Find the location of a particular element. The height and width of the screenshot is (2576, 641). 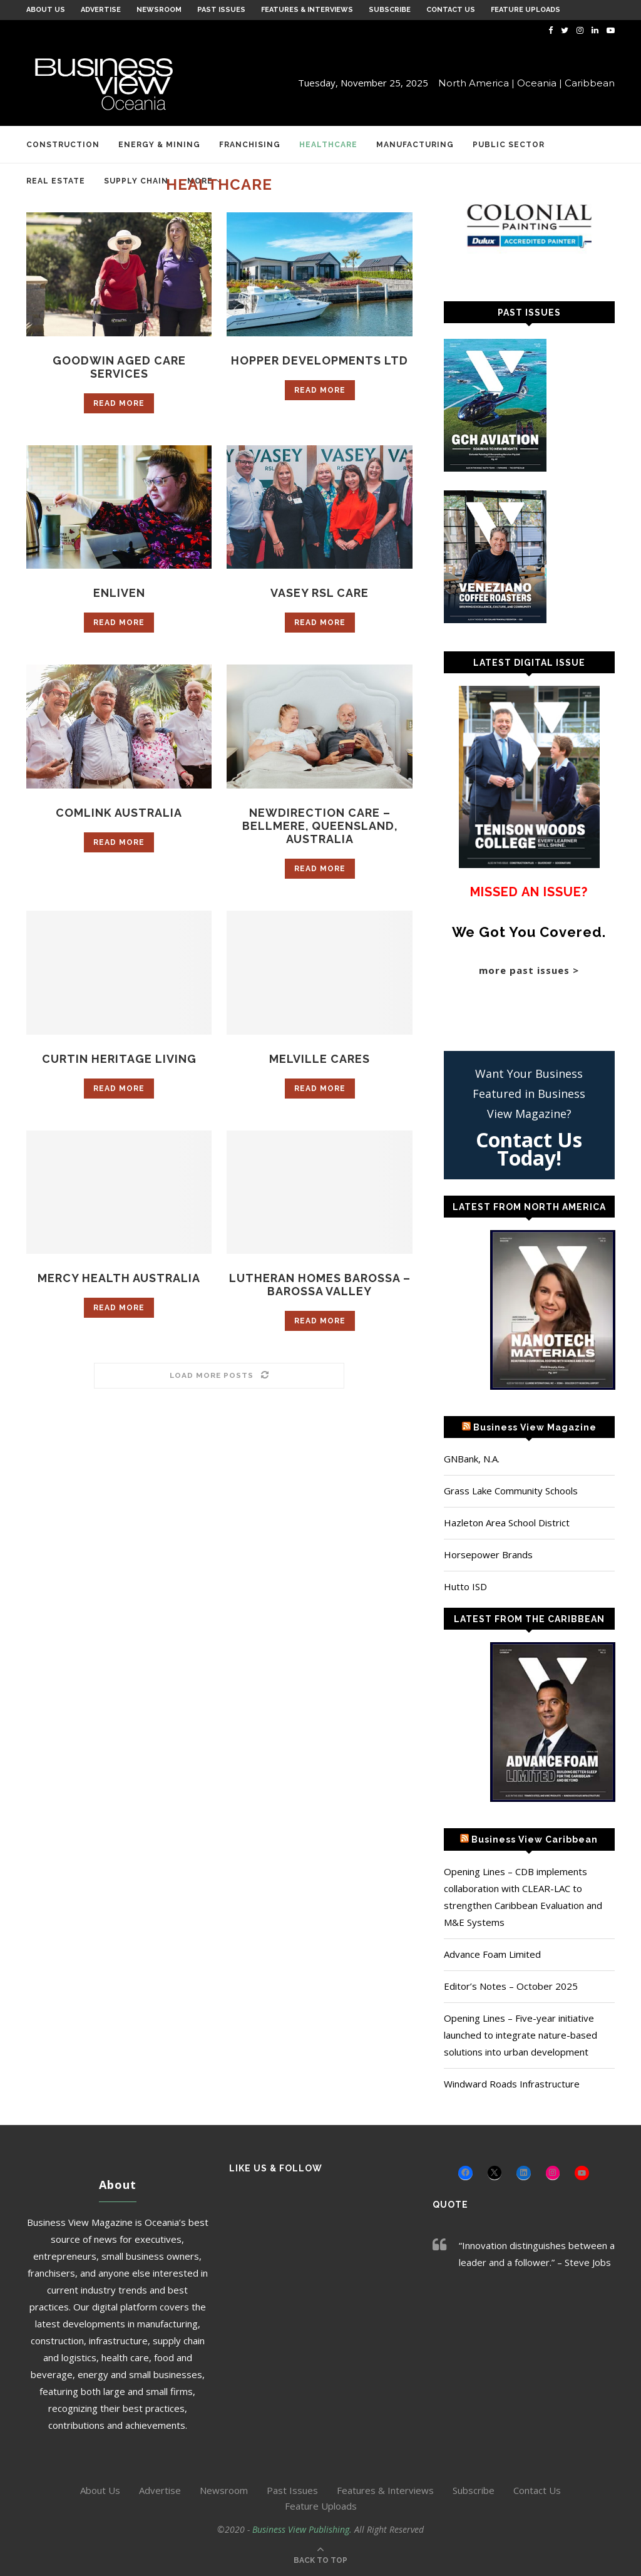

Advertise is located at coordinates (101, 10).